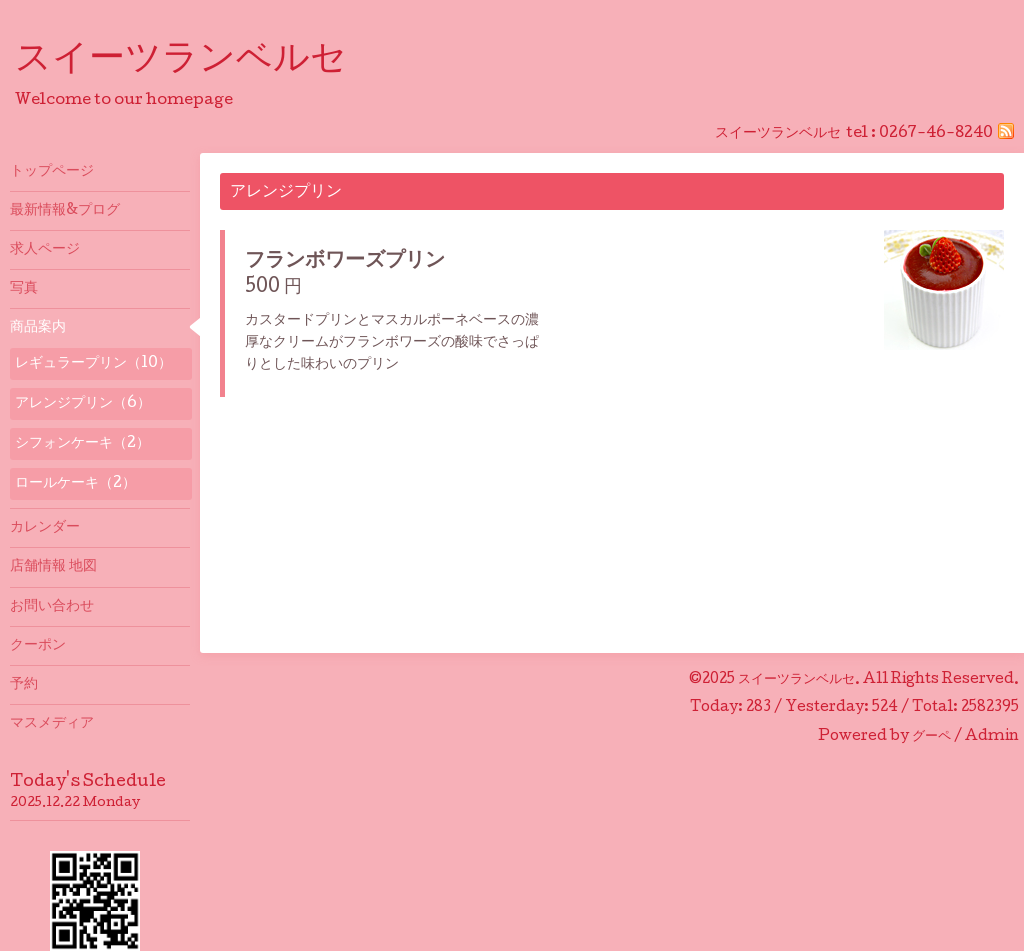 The height and width of the screenshot is (951, 1024). What do you see at coordinates (52, 172) in the screenshot?
I see `トップページ` at bounding box center [52, 172].